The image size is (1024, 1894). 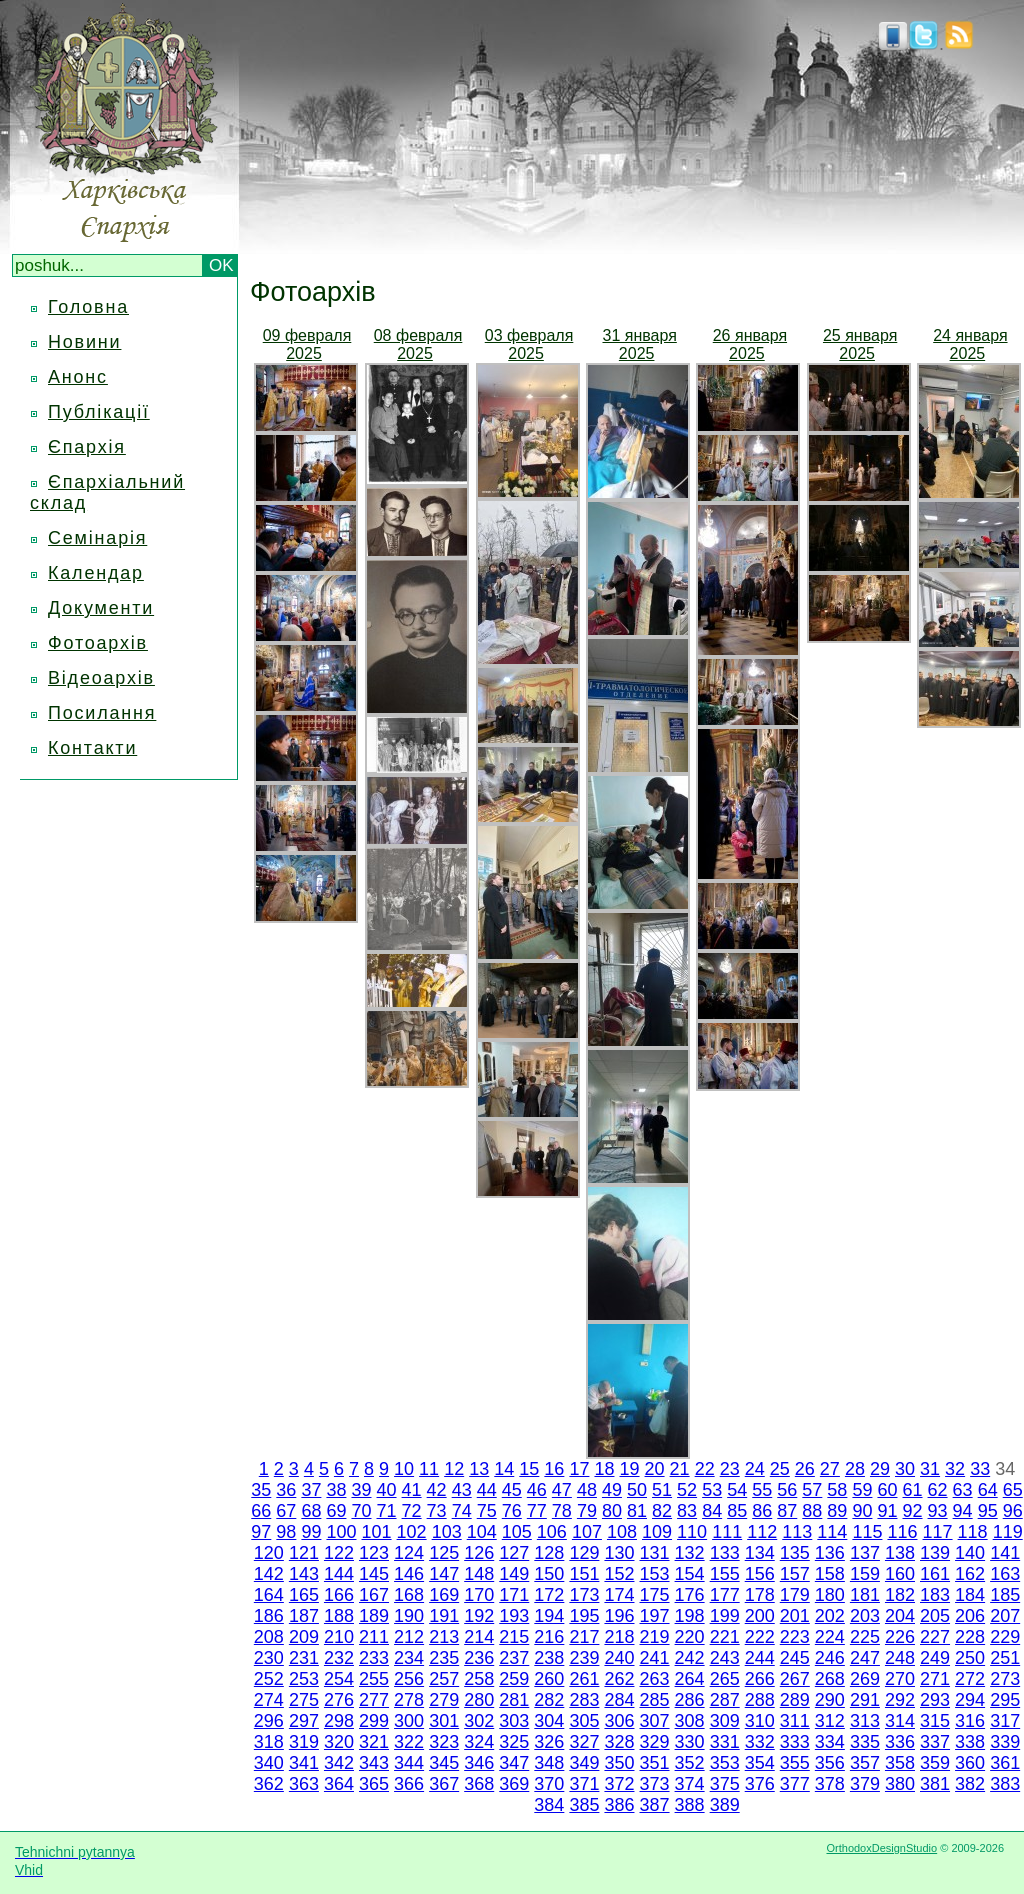 I want to click on 267, so click(x=795, y=1679).